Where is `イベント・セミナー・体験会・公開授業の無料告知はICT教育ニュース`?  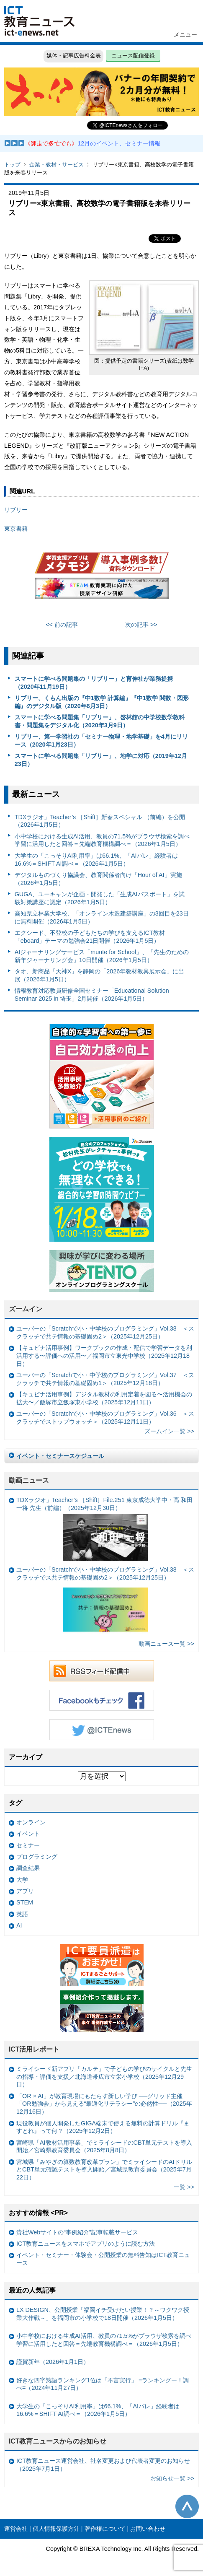
イベント・セミナー・体験会・公開授業の無料告知はICT教育ニュース is located at coordinates (103, 2259).